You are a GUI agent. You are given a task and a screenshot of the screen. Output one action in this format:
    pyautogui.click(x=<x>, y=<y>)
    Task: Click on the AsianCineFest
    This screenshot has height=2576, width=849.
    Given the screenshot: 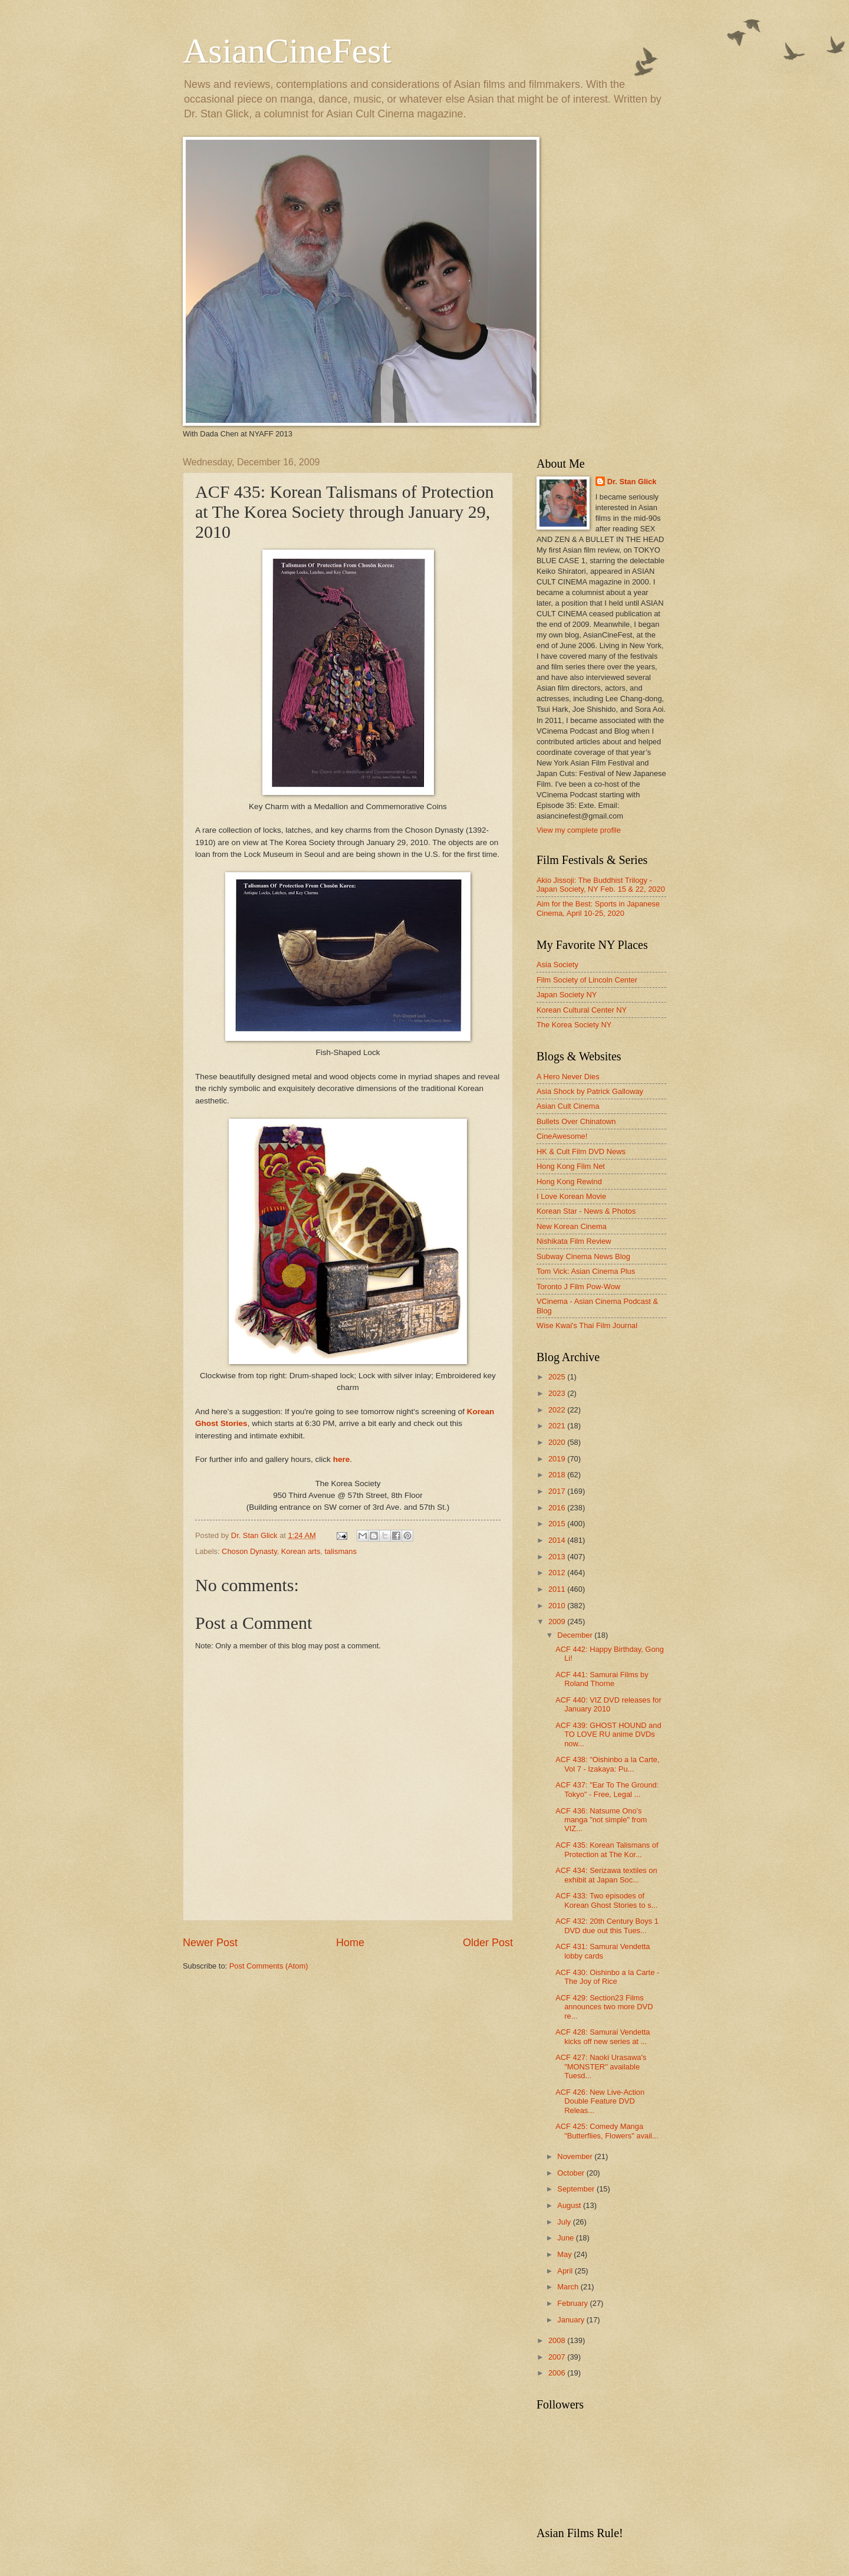 What is the action you would take?
    pyautogui.click(x=287, y=50)
    